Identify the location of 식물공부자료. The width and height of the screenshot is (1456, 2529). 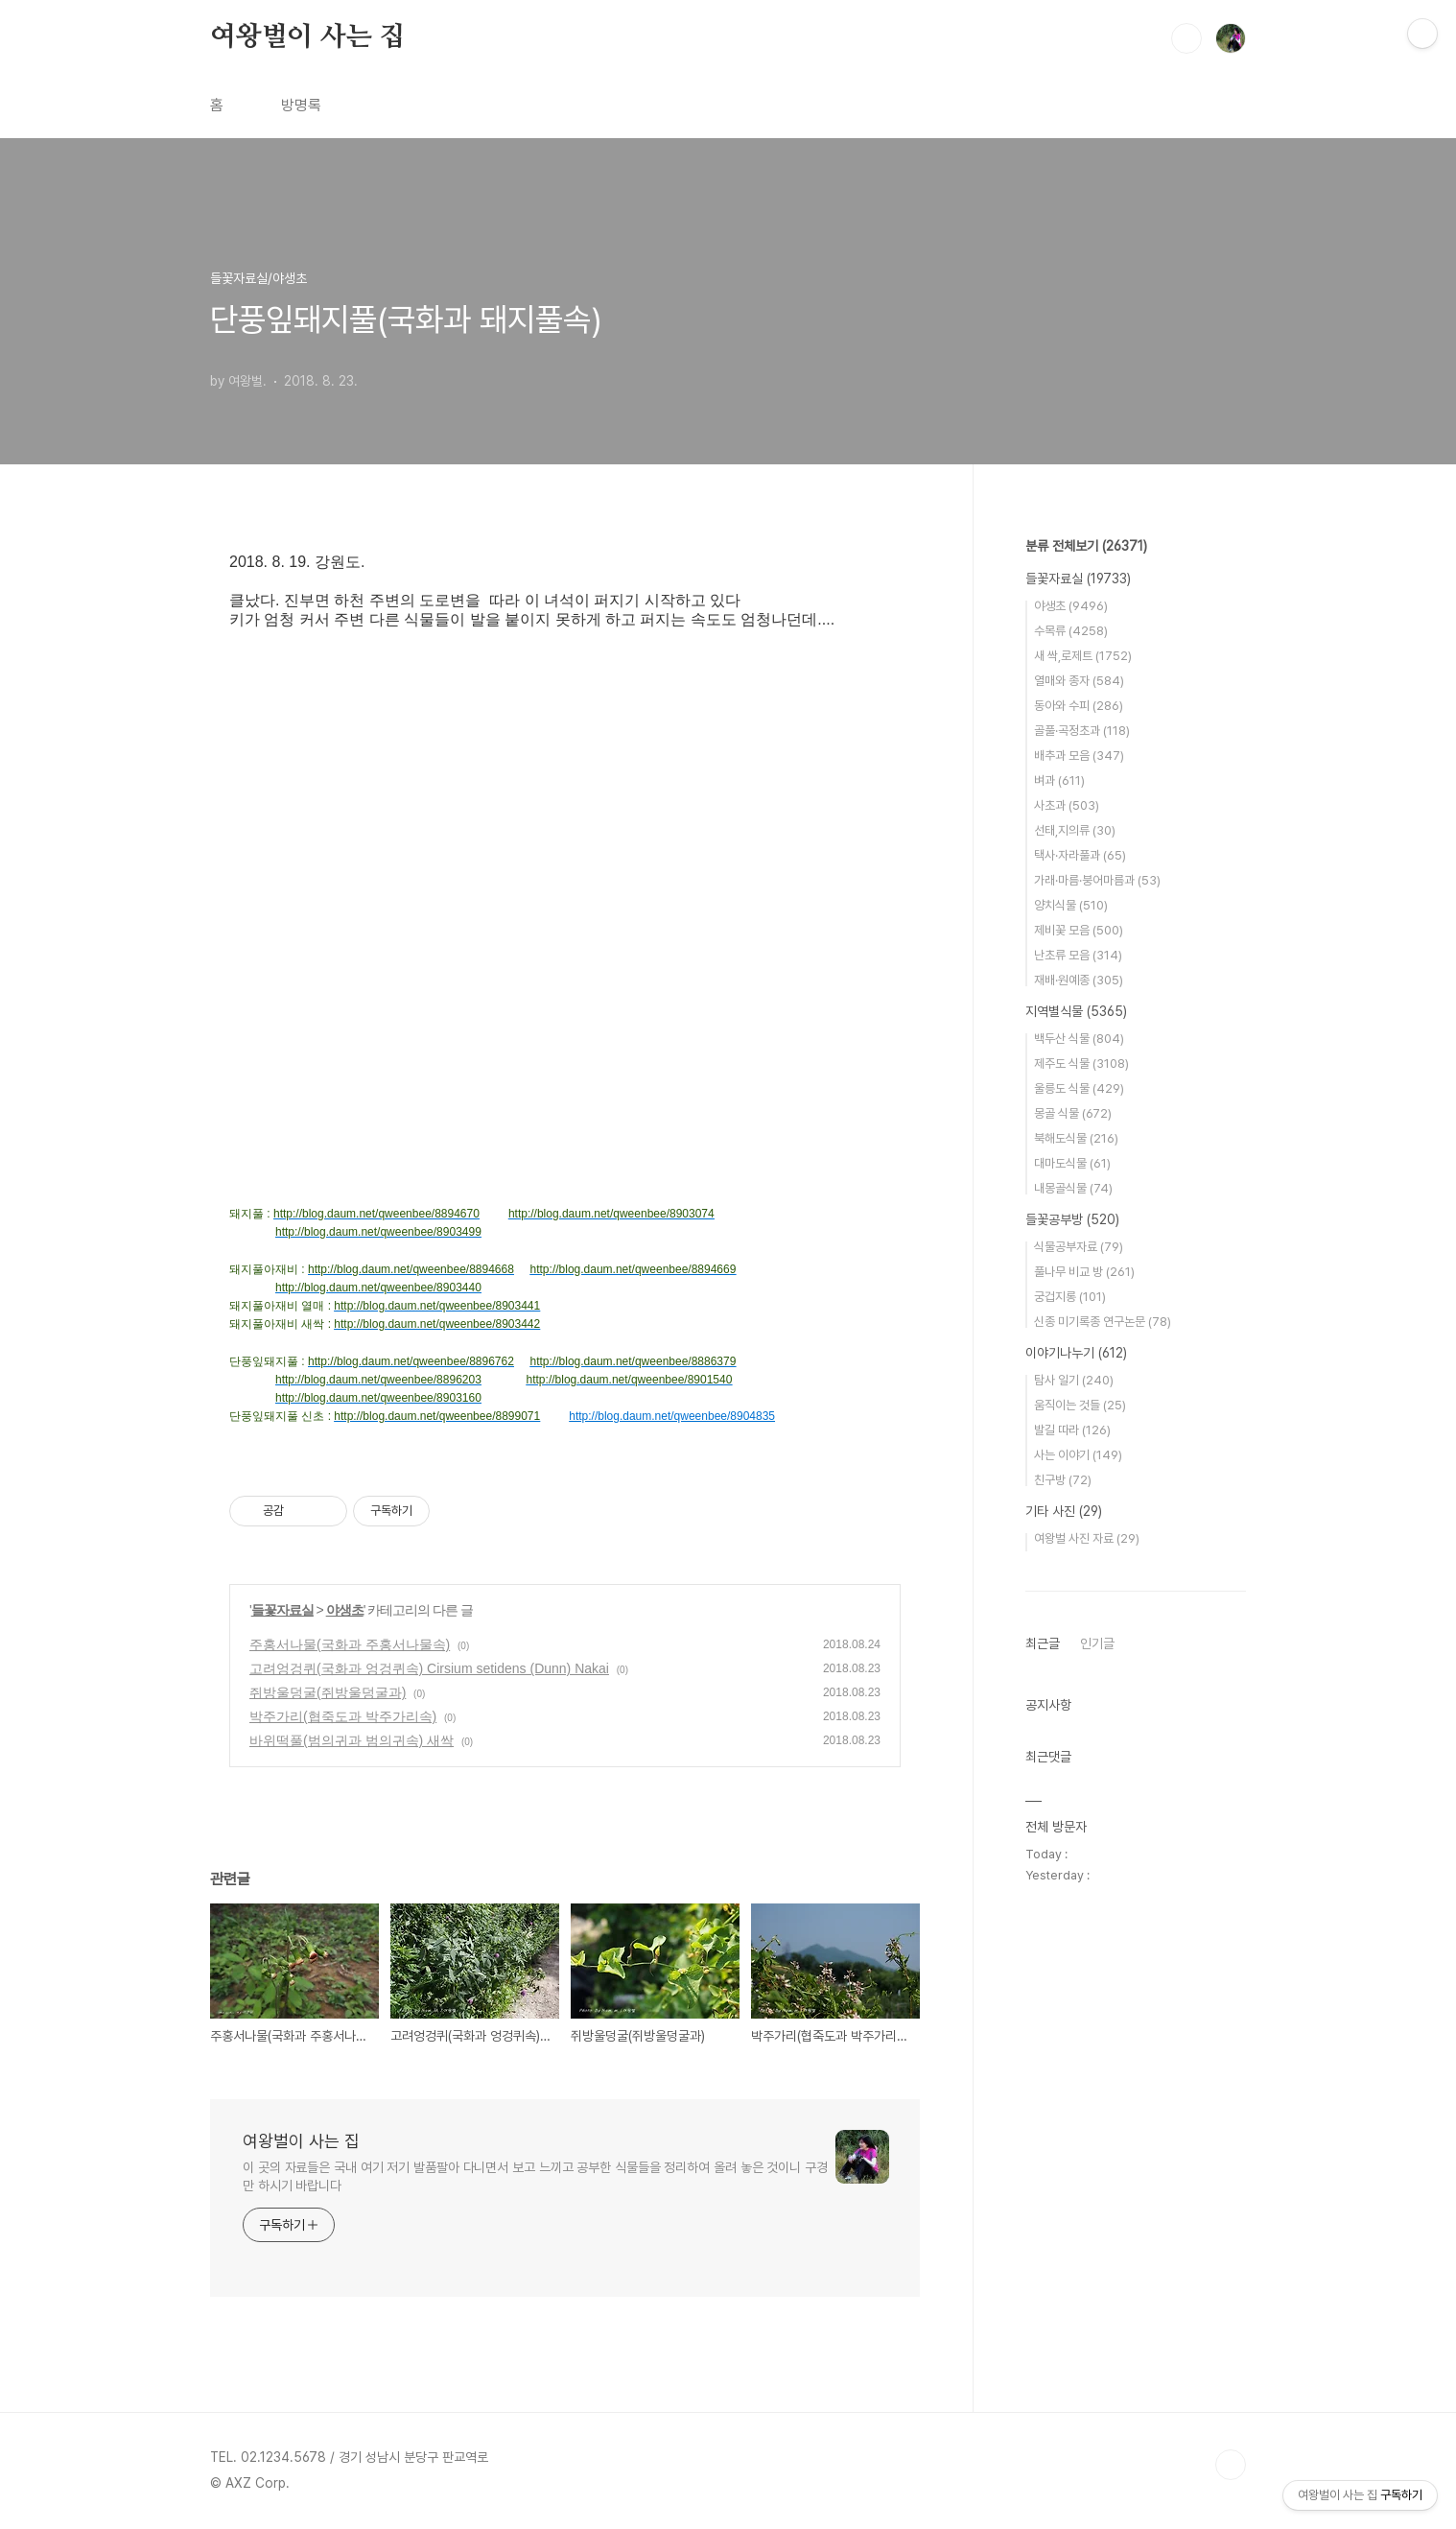
(1078, 1247).